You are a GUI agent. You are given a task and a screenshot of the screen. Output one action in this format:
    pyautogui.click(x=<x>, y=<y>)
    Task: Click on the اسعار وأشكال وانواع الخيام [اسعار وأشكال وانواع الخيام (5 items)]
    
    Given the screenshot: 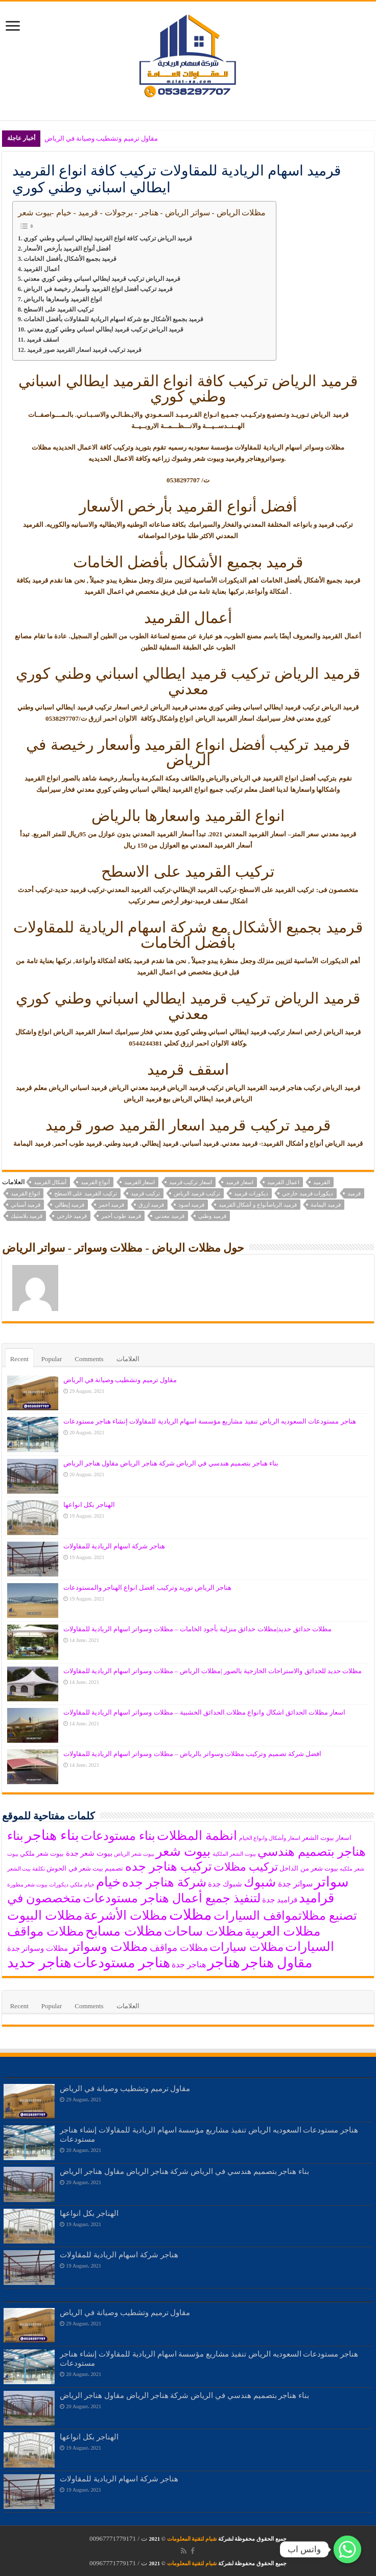 What is the action you would take?
    pyautogui.click(x=269, y=1838)
    